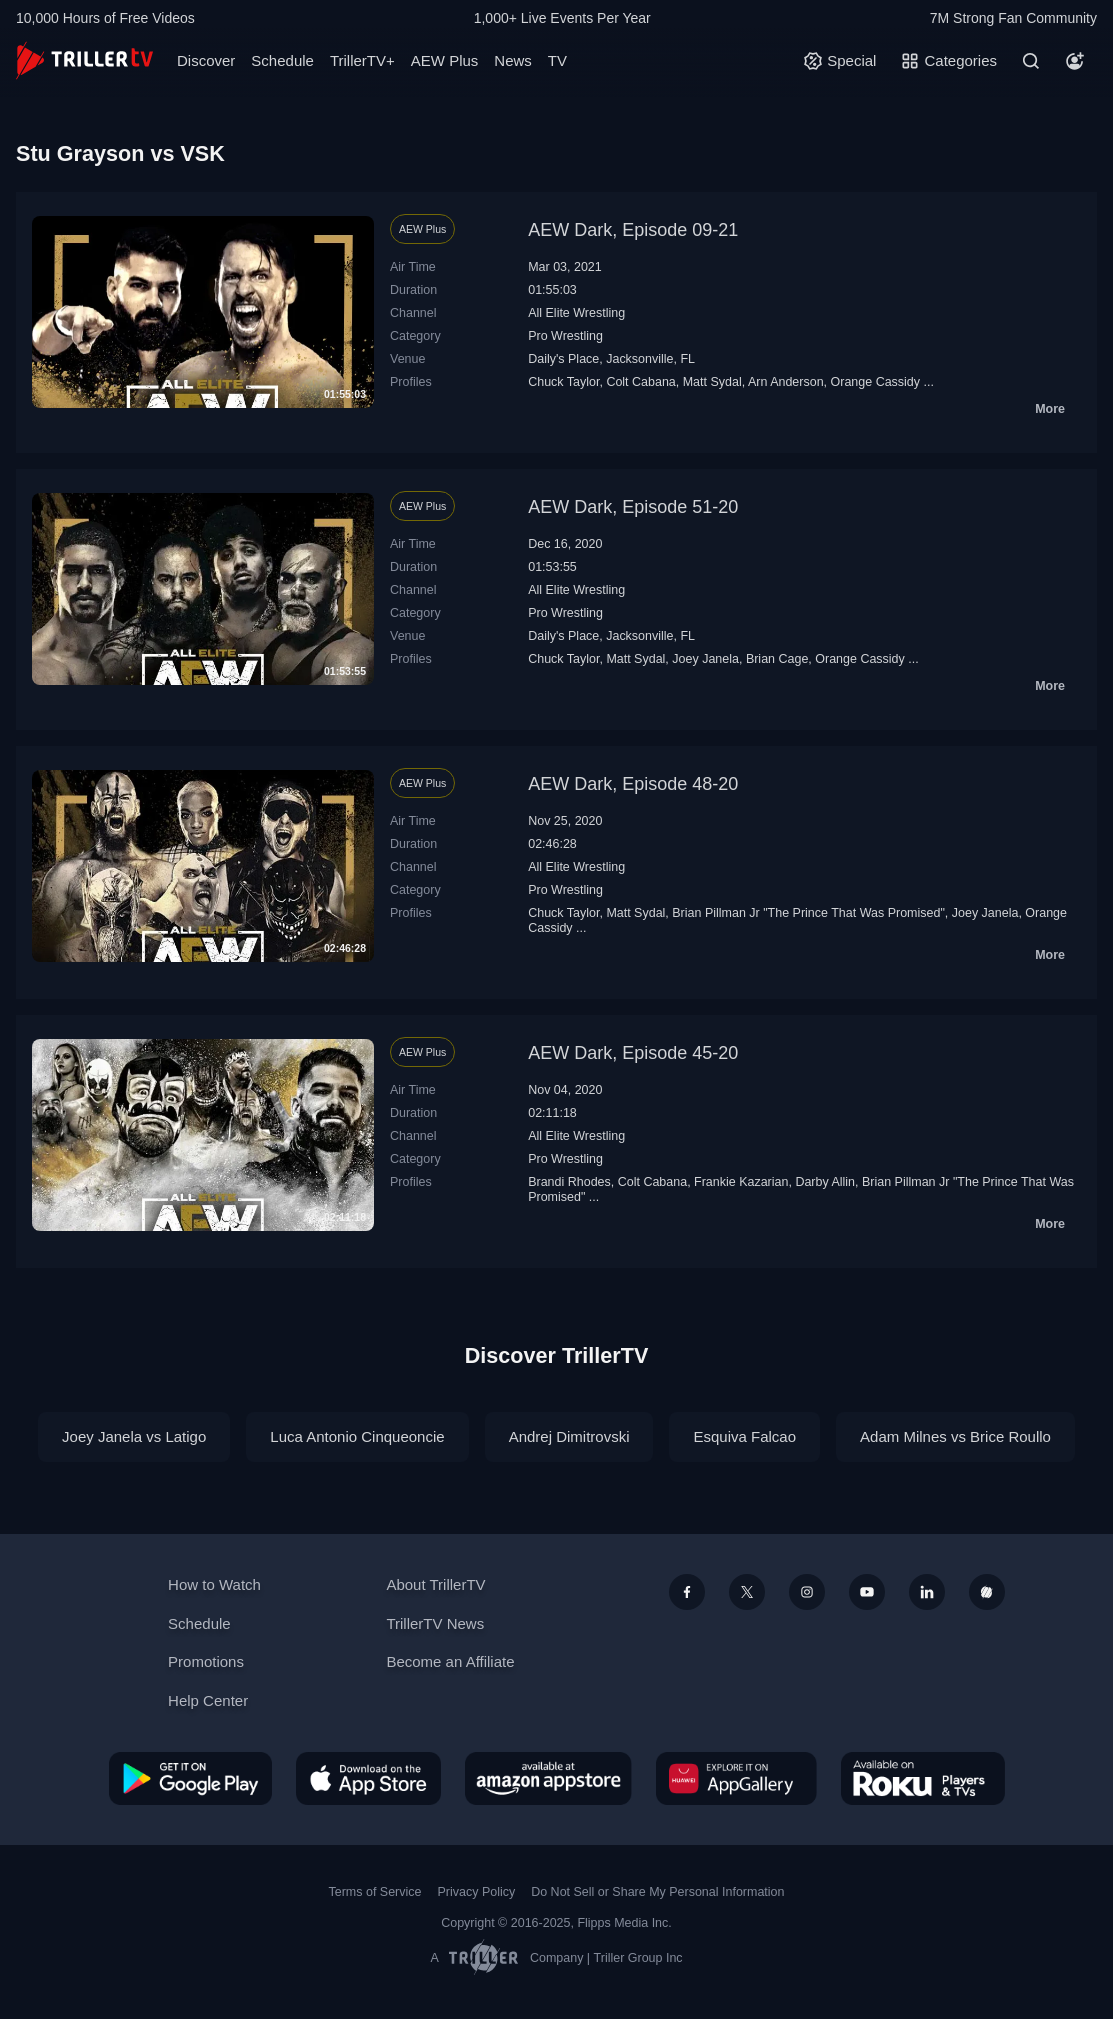  What do you see at coordinates (134, 1436) in the screenshot?
I see `Joey Janela vs Latigo` at bounding box center [134, 1436].